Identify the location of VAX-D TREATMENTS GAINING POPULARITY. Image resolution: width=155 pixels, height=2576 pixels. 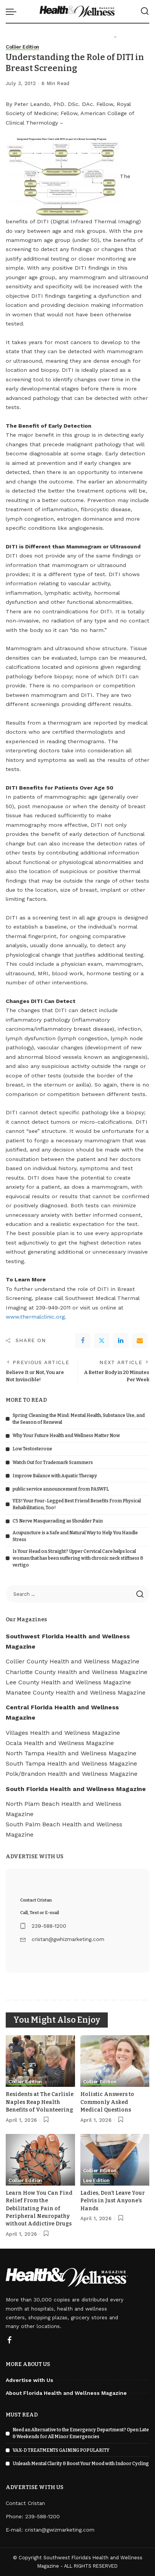
(61, 2450).